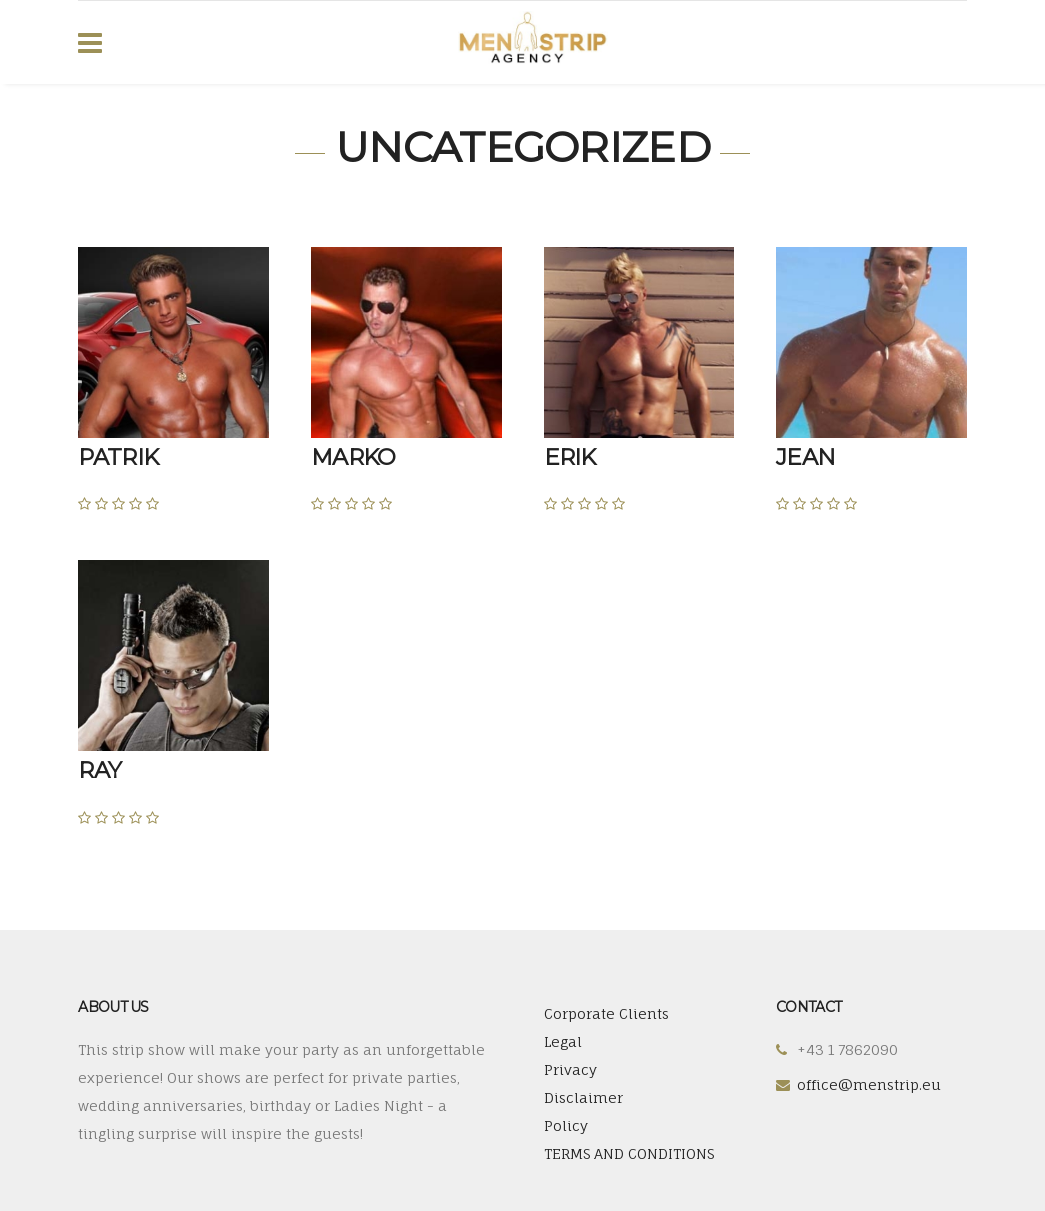 The image size is (1045, 1211). I want to click on Disclaimer, so click(583, 1097).